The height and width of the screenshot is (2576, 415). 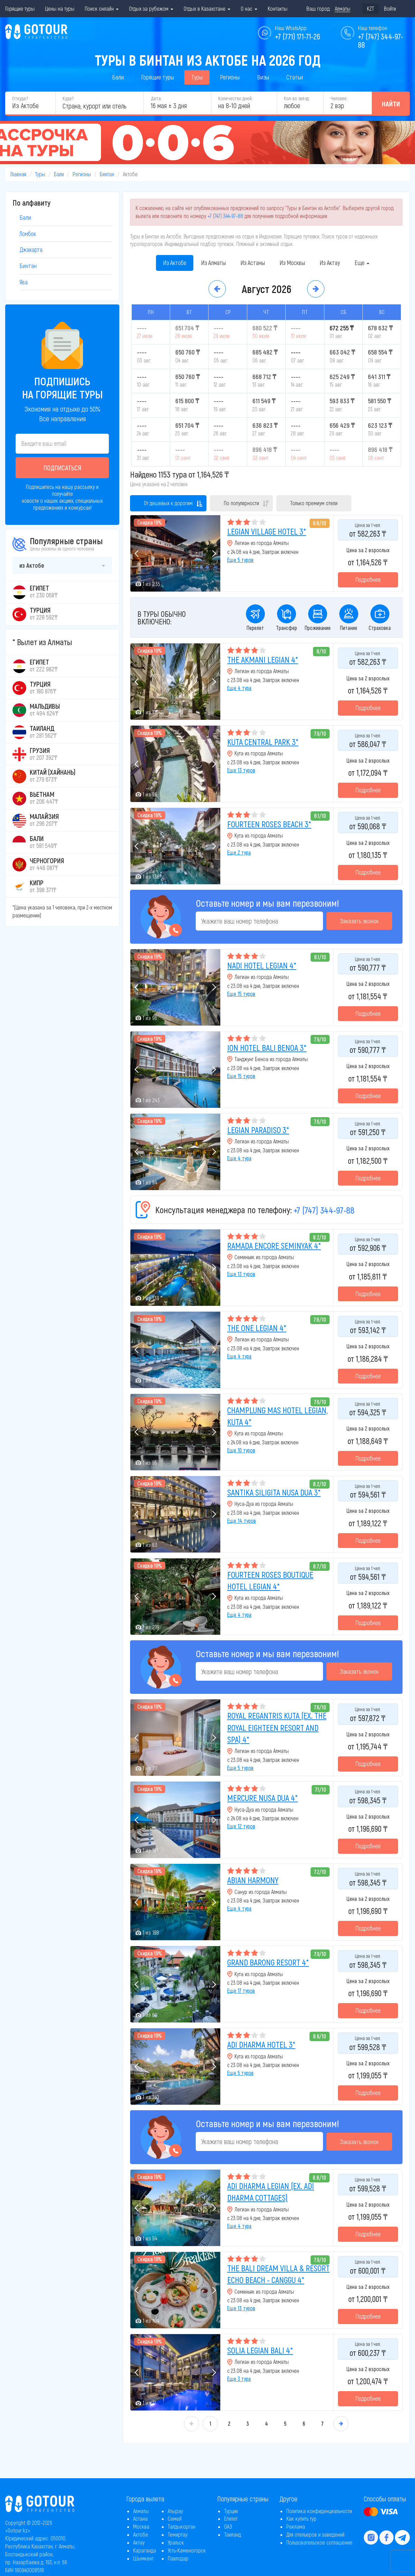 I want to click on Человек:, so click(x=339, y=98).